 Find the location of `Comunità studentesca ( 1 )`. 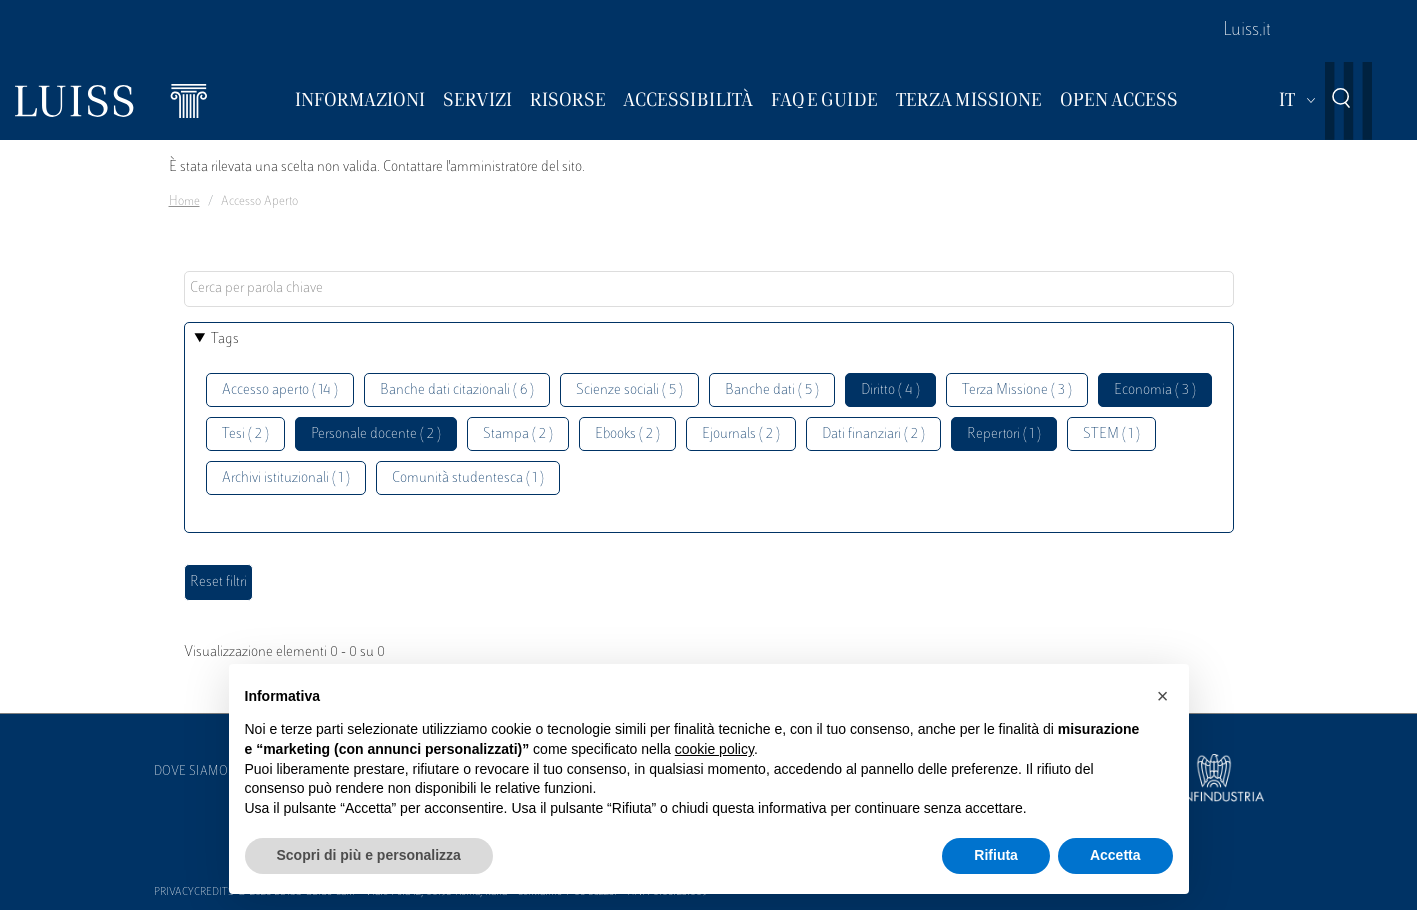

Comunità studentesca ( 1 ) is located at coordinates (468, 478).